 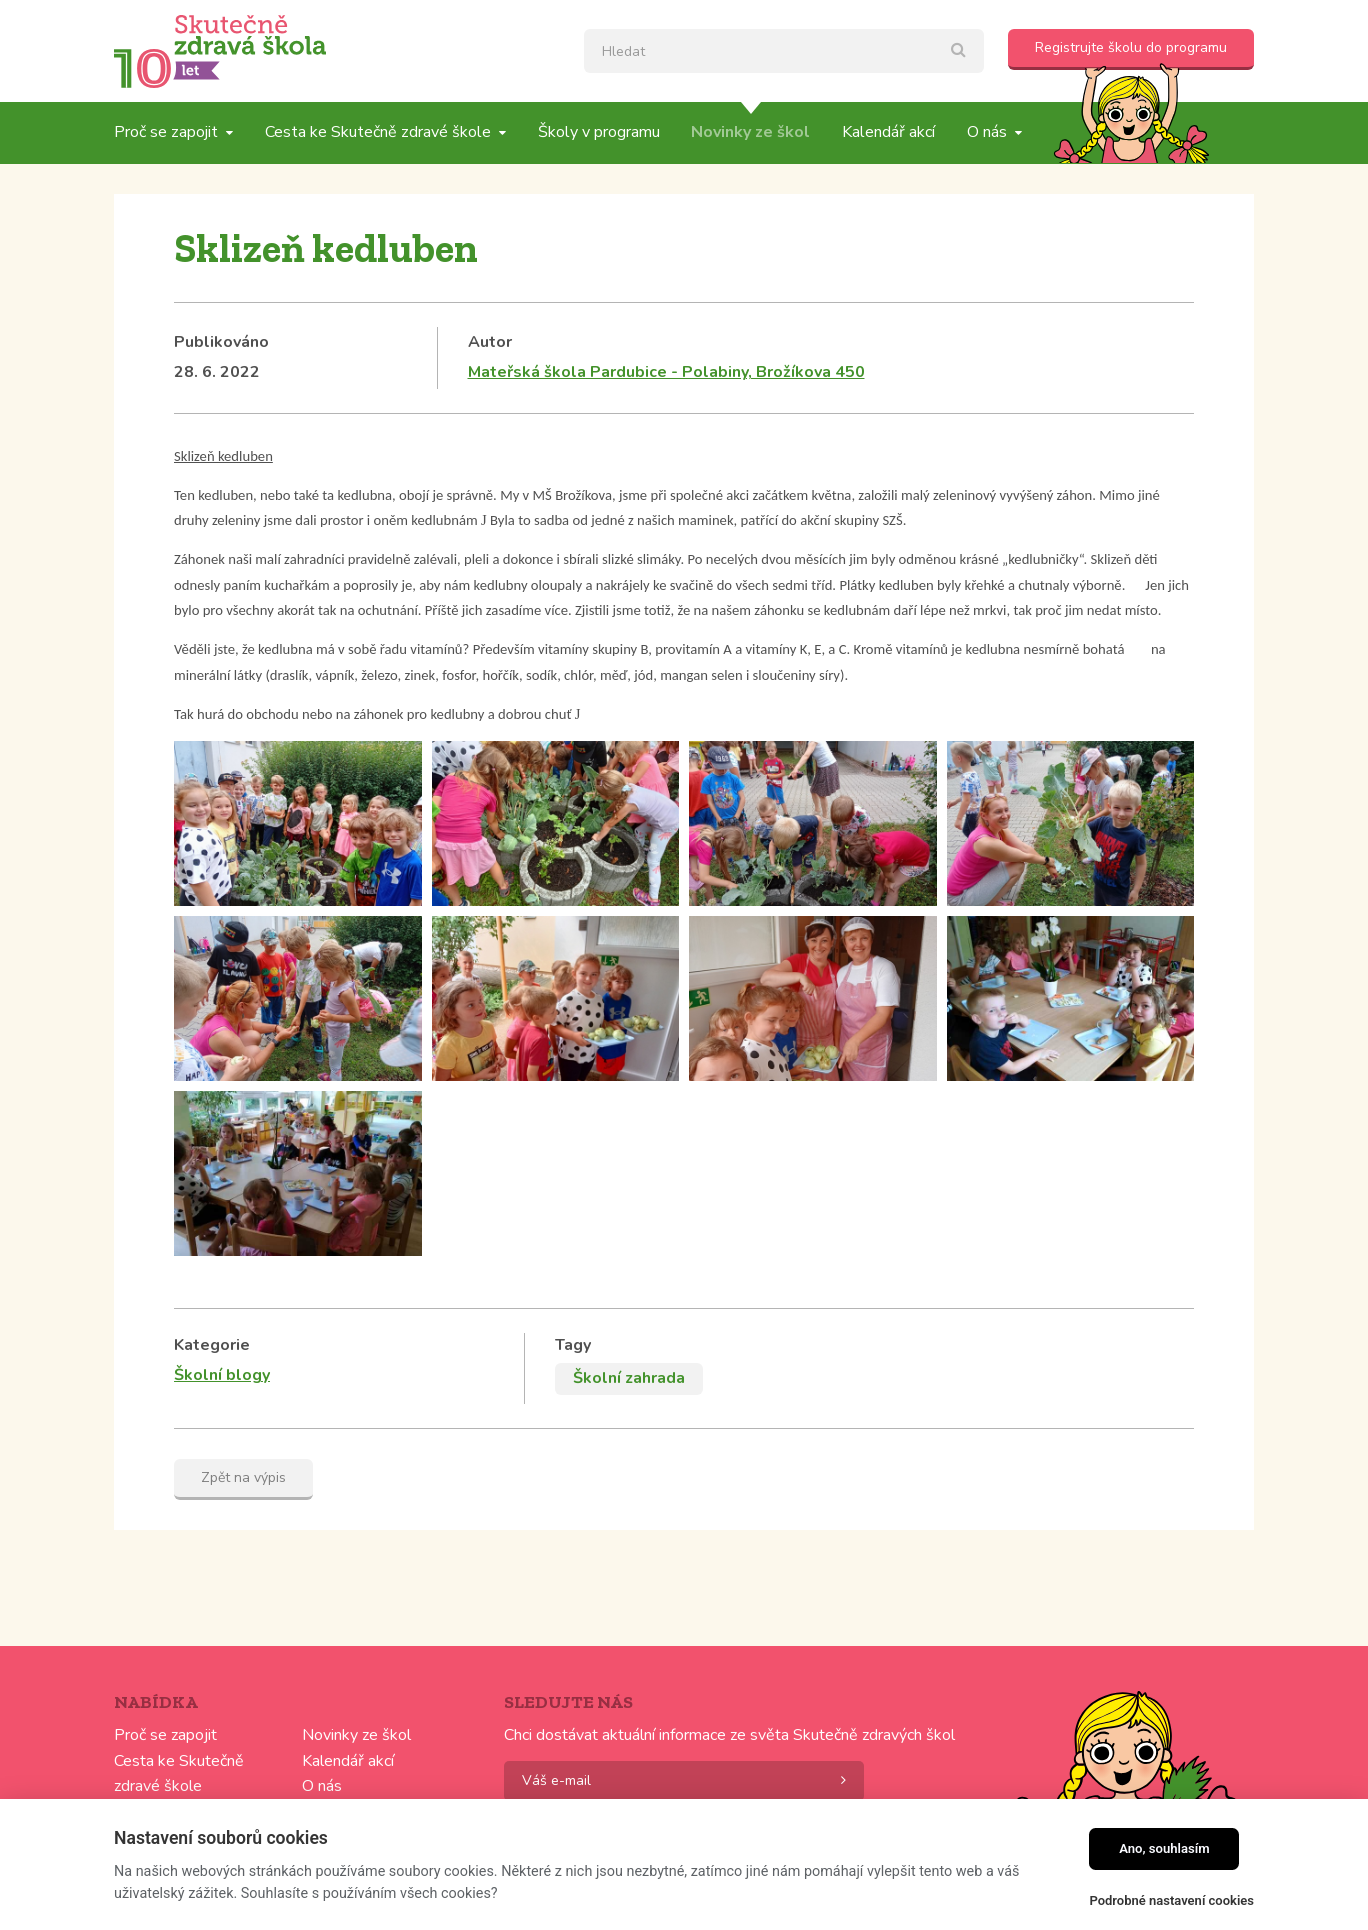 What do you see at coordinates (784, 51) in the screenshot?
I see `[textbox]` at bounding box center [784, 51].